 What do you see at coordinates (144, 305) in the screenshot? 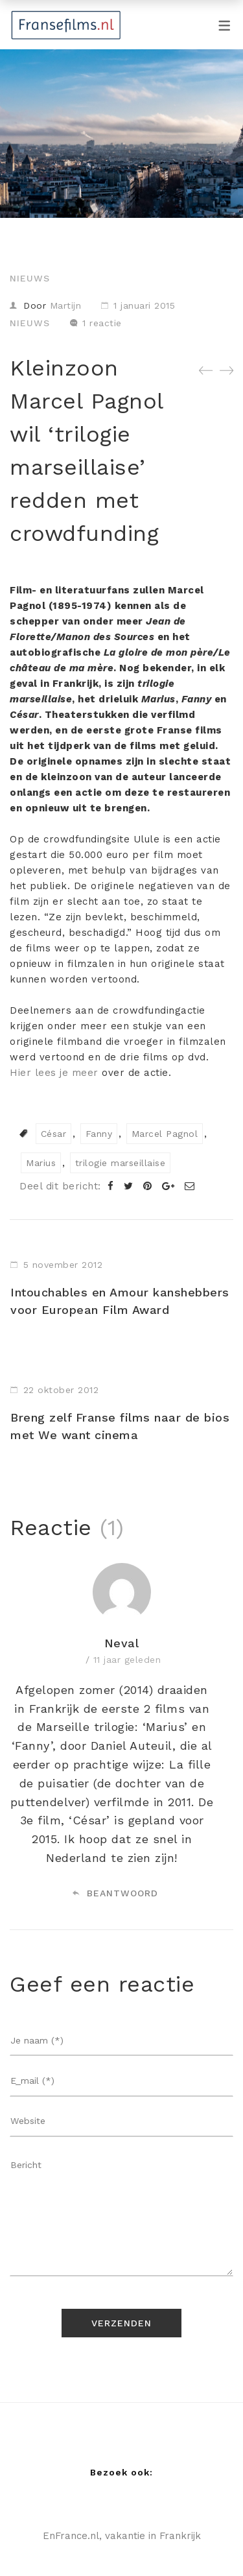
I see `1 januari 2015` at bounding box center [144, 305].